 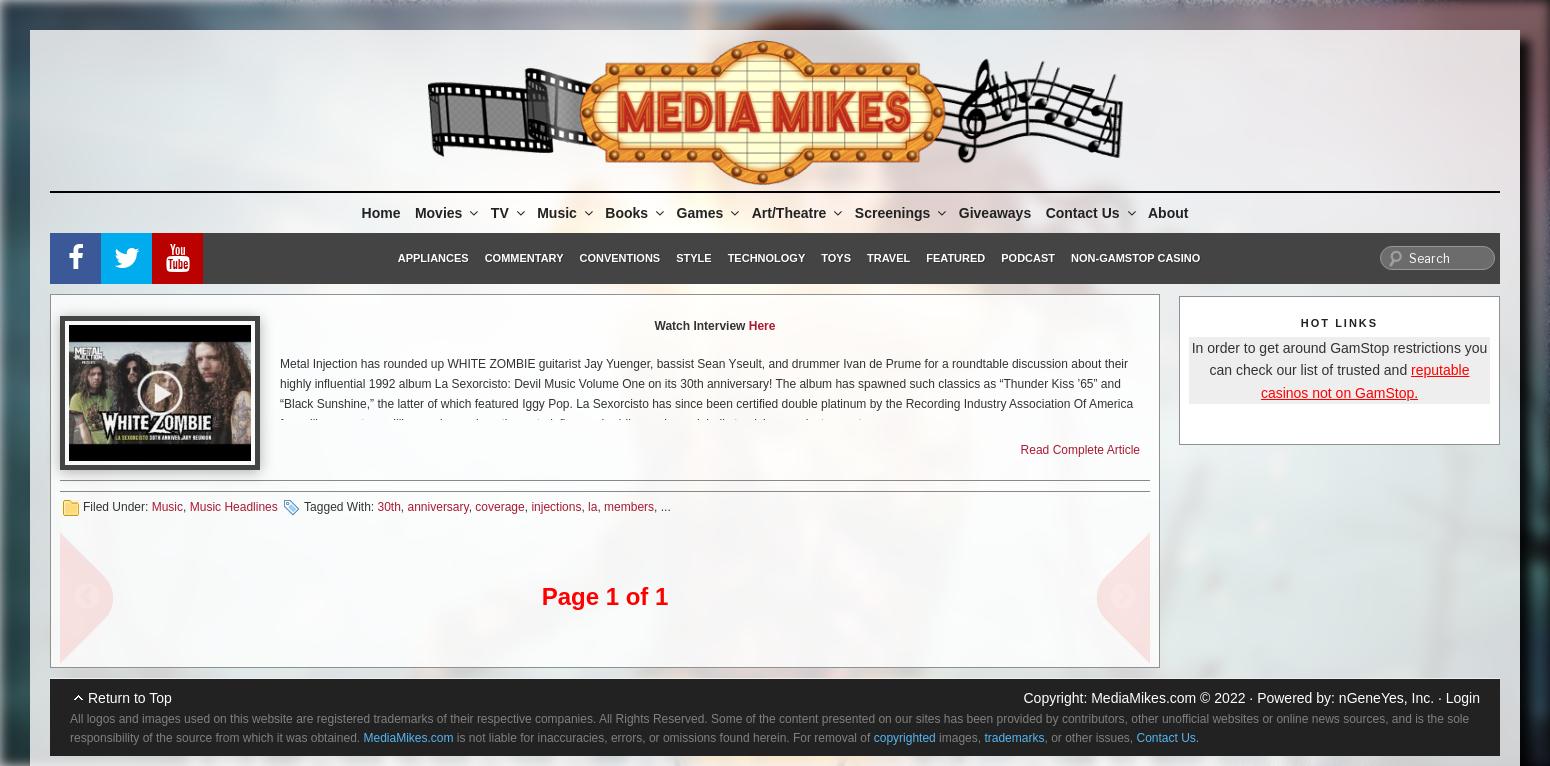 I want to click on Read Complete Article, so click(x=1080, y=450).